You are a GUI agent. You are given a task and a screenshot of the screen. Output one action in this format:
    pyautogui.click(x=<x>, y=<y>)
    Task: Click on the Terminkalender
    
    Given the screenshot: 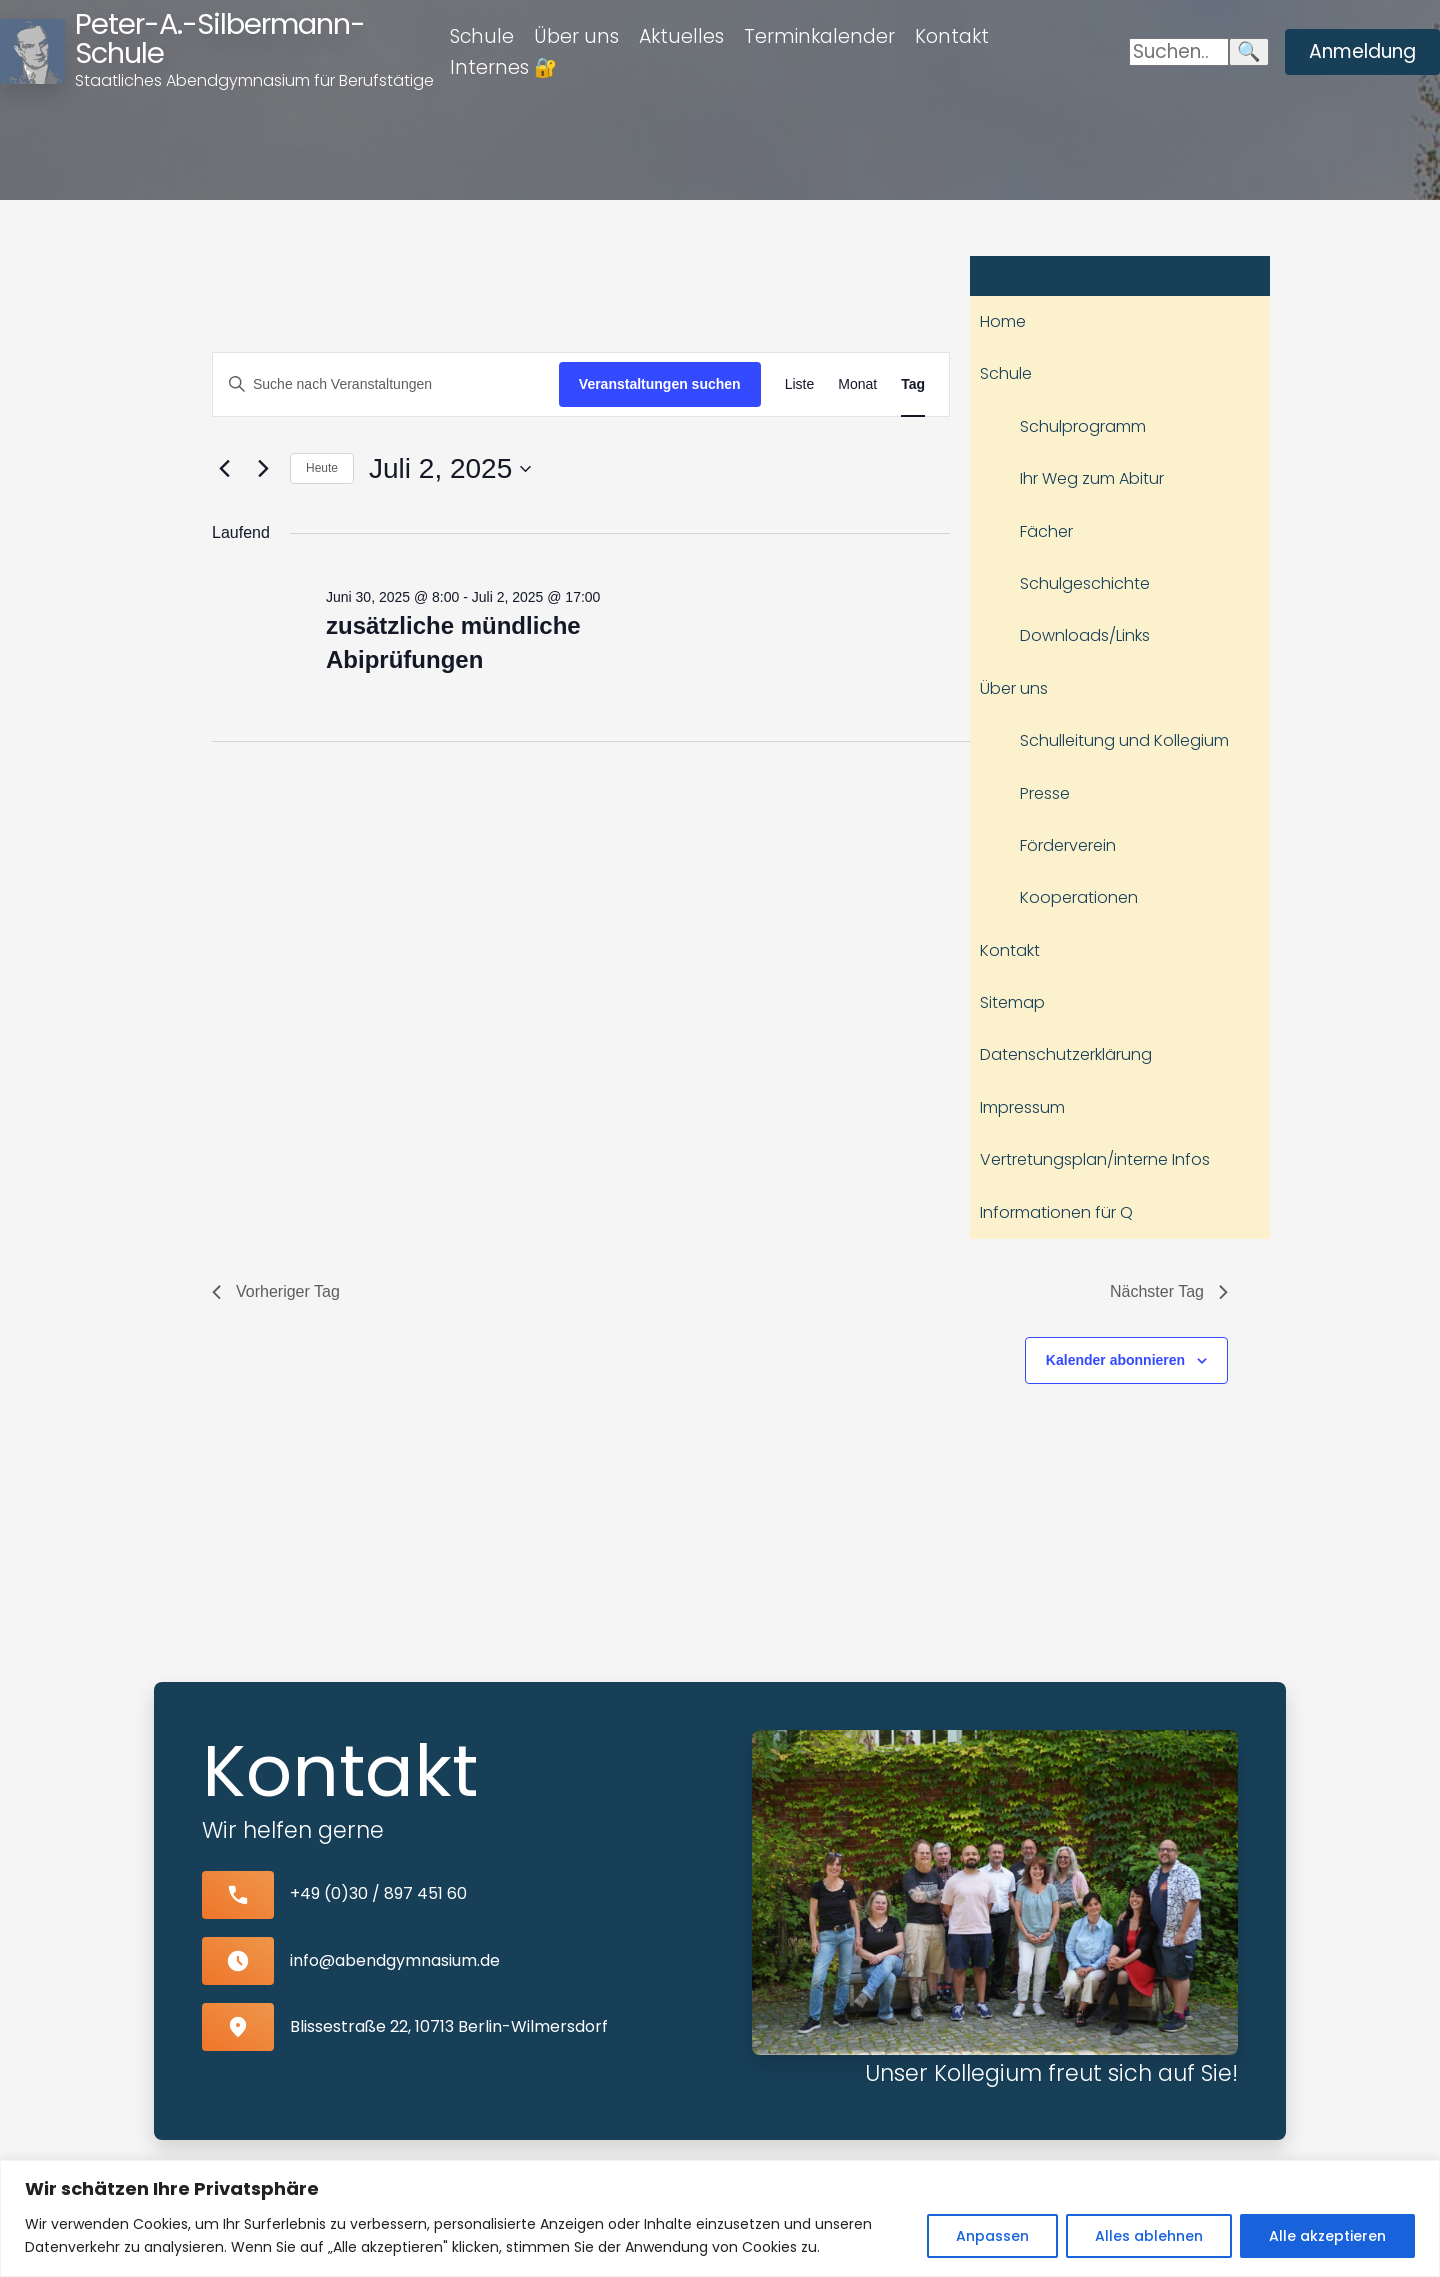 What is the action you would take?
    pyautogui.click(x=819, y=36)
    